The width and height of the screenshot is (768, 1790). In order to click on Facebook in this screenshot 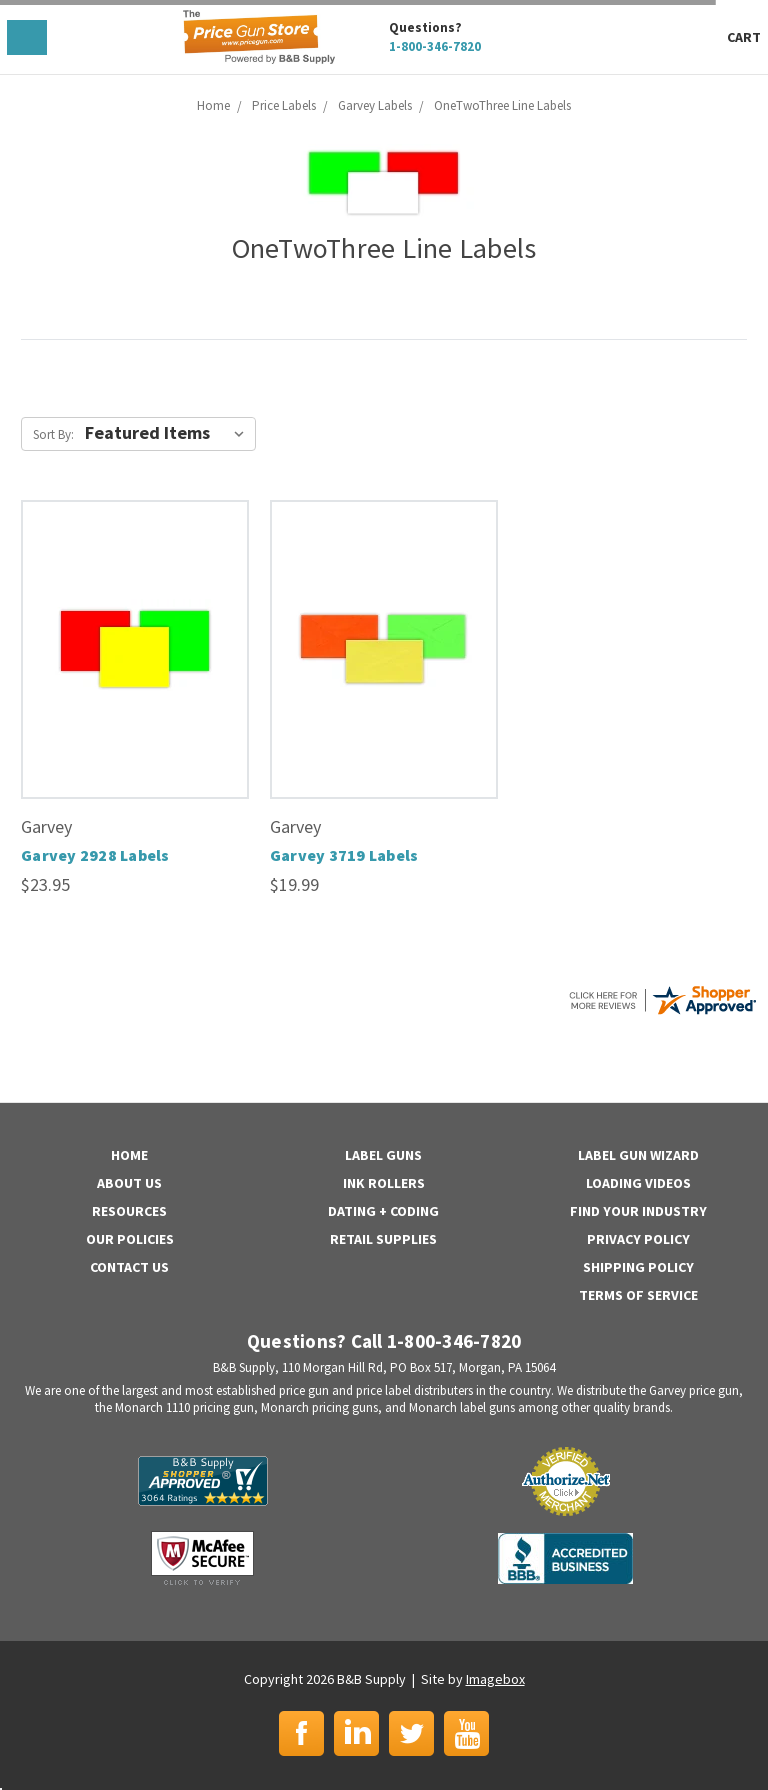, I will do `click(301, 1733)`.